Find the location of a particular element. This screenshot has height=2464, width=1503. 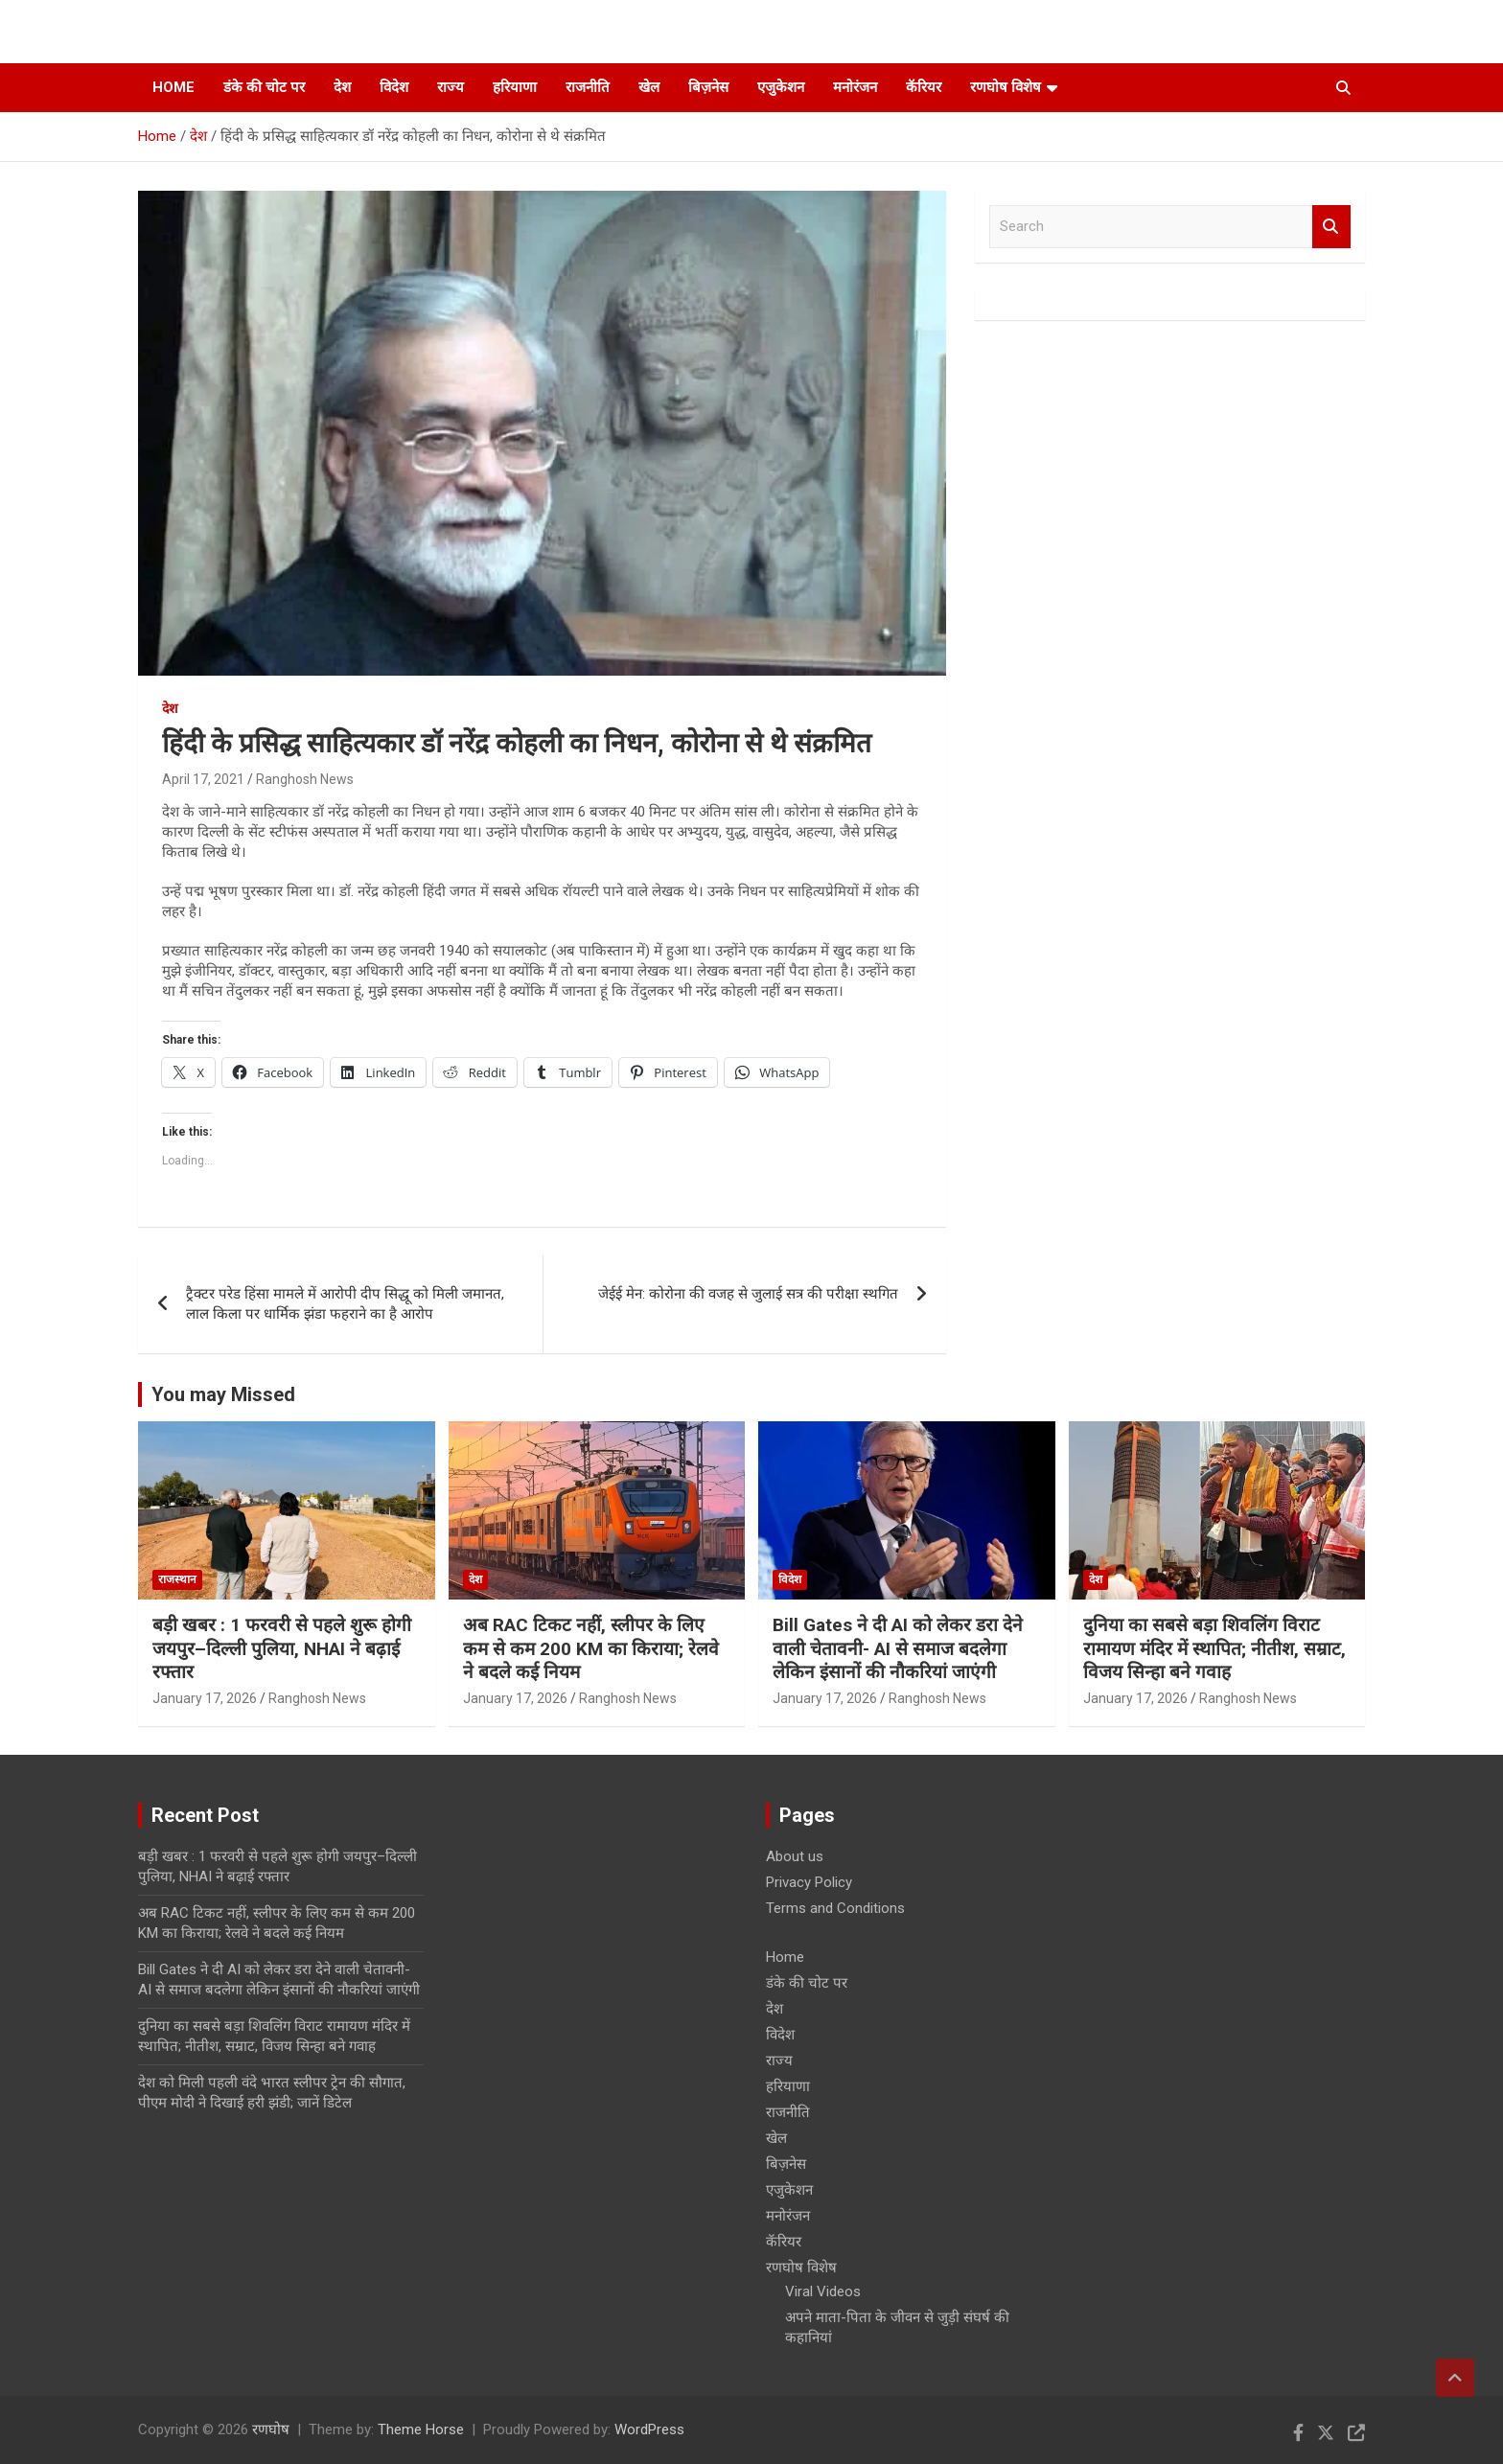

Theme Horse is located at coordinates (421, 2429).